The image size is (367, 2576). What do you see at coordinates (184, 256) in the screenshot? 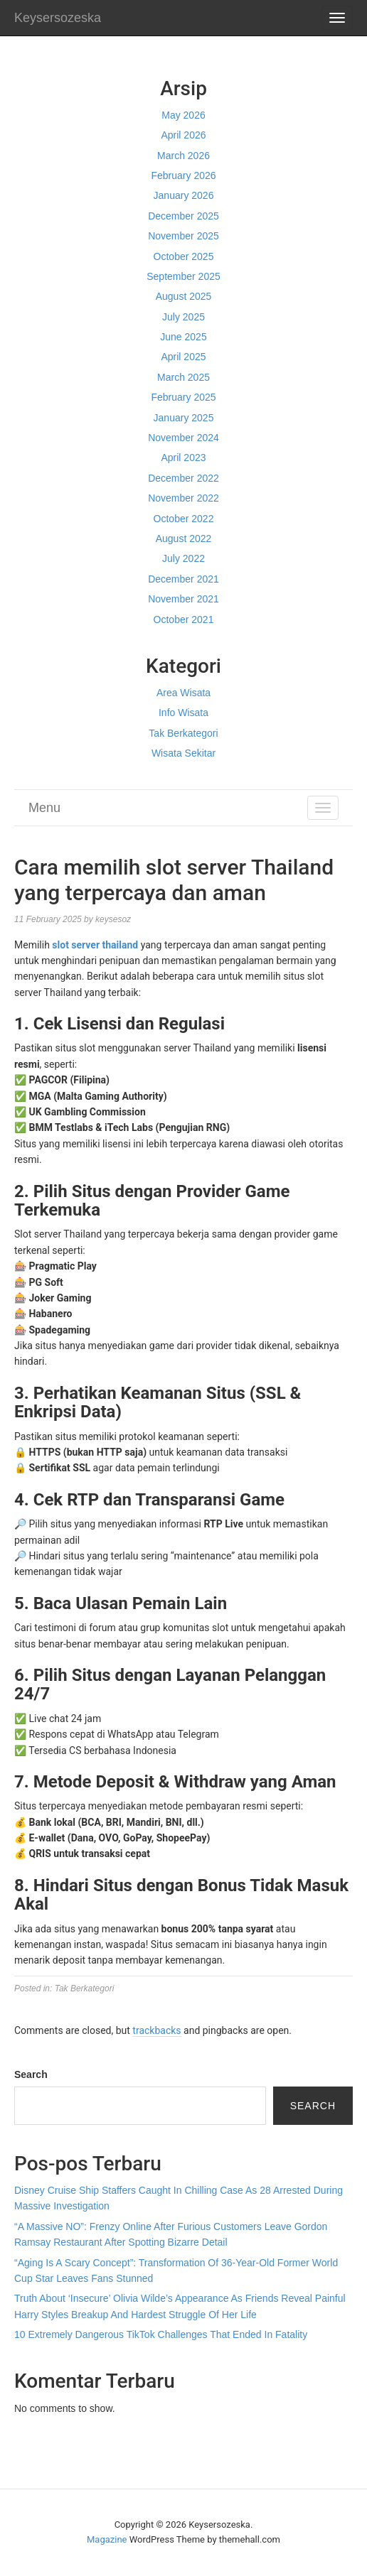
I see `October 2025` at bounding box center [184, 256].